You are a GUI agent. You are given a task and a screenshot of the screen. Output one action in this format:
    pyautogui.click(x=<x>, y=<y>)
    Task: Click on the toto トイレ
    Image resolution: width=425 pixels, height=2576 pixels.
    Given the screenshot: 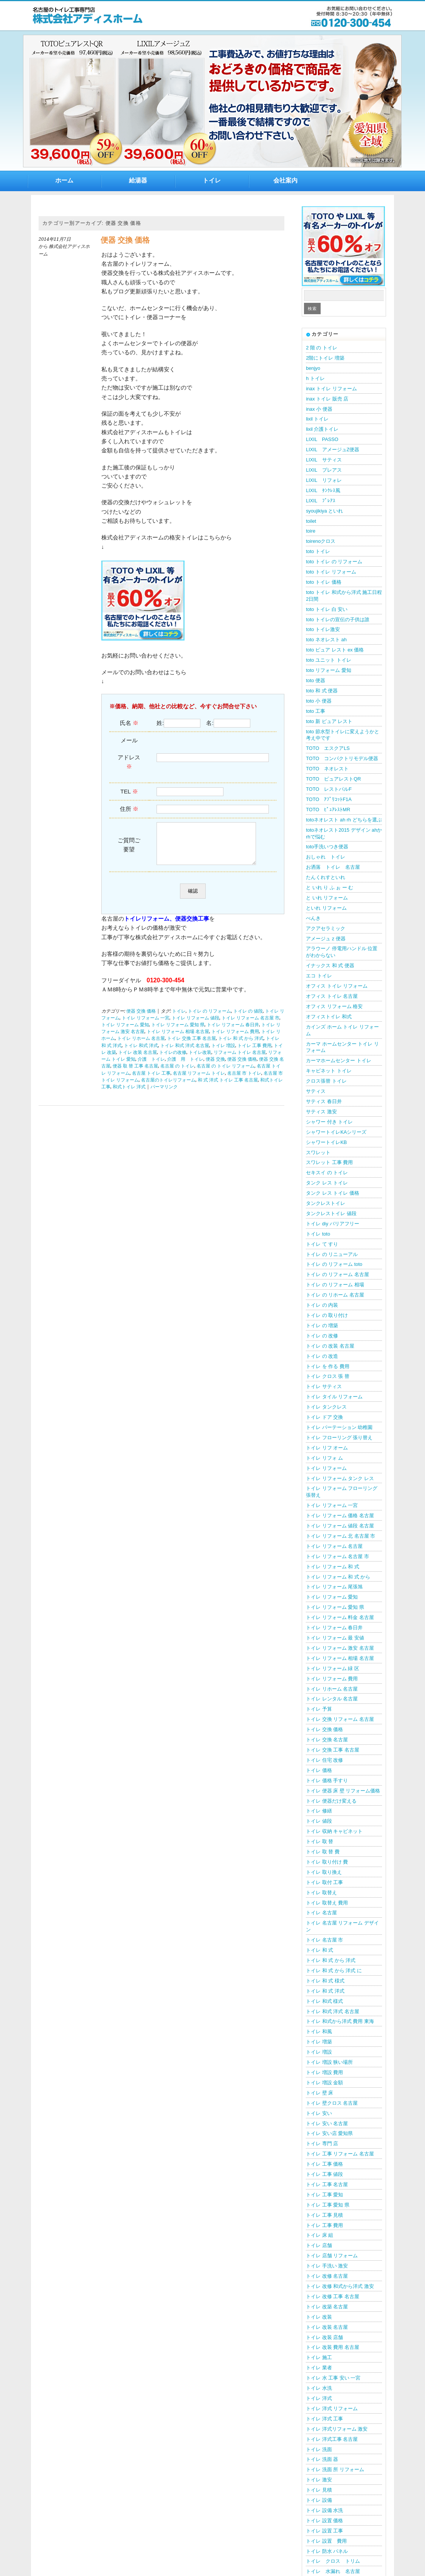 What is the action you would take?
    pyautogui.click(x=318, y=551)
    